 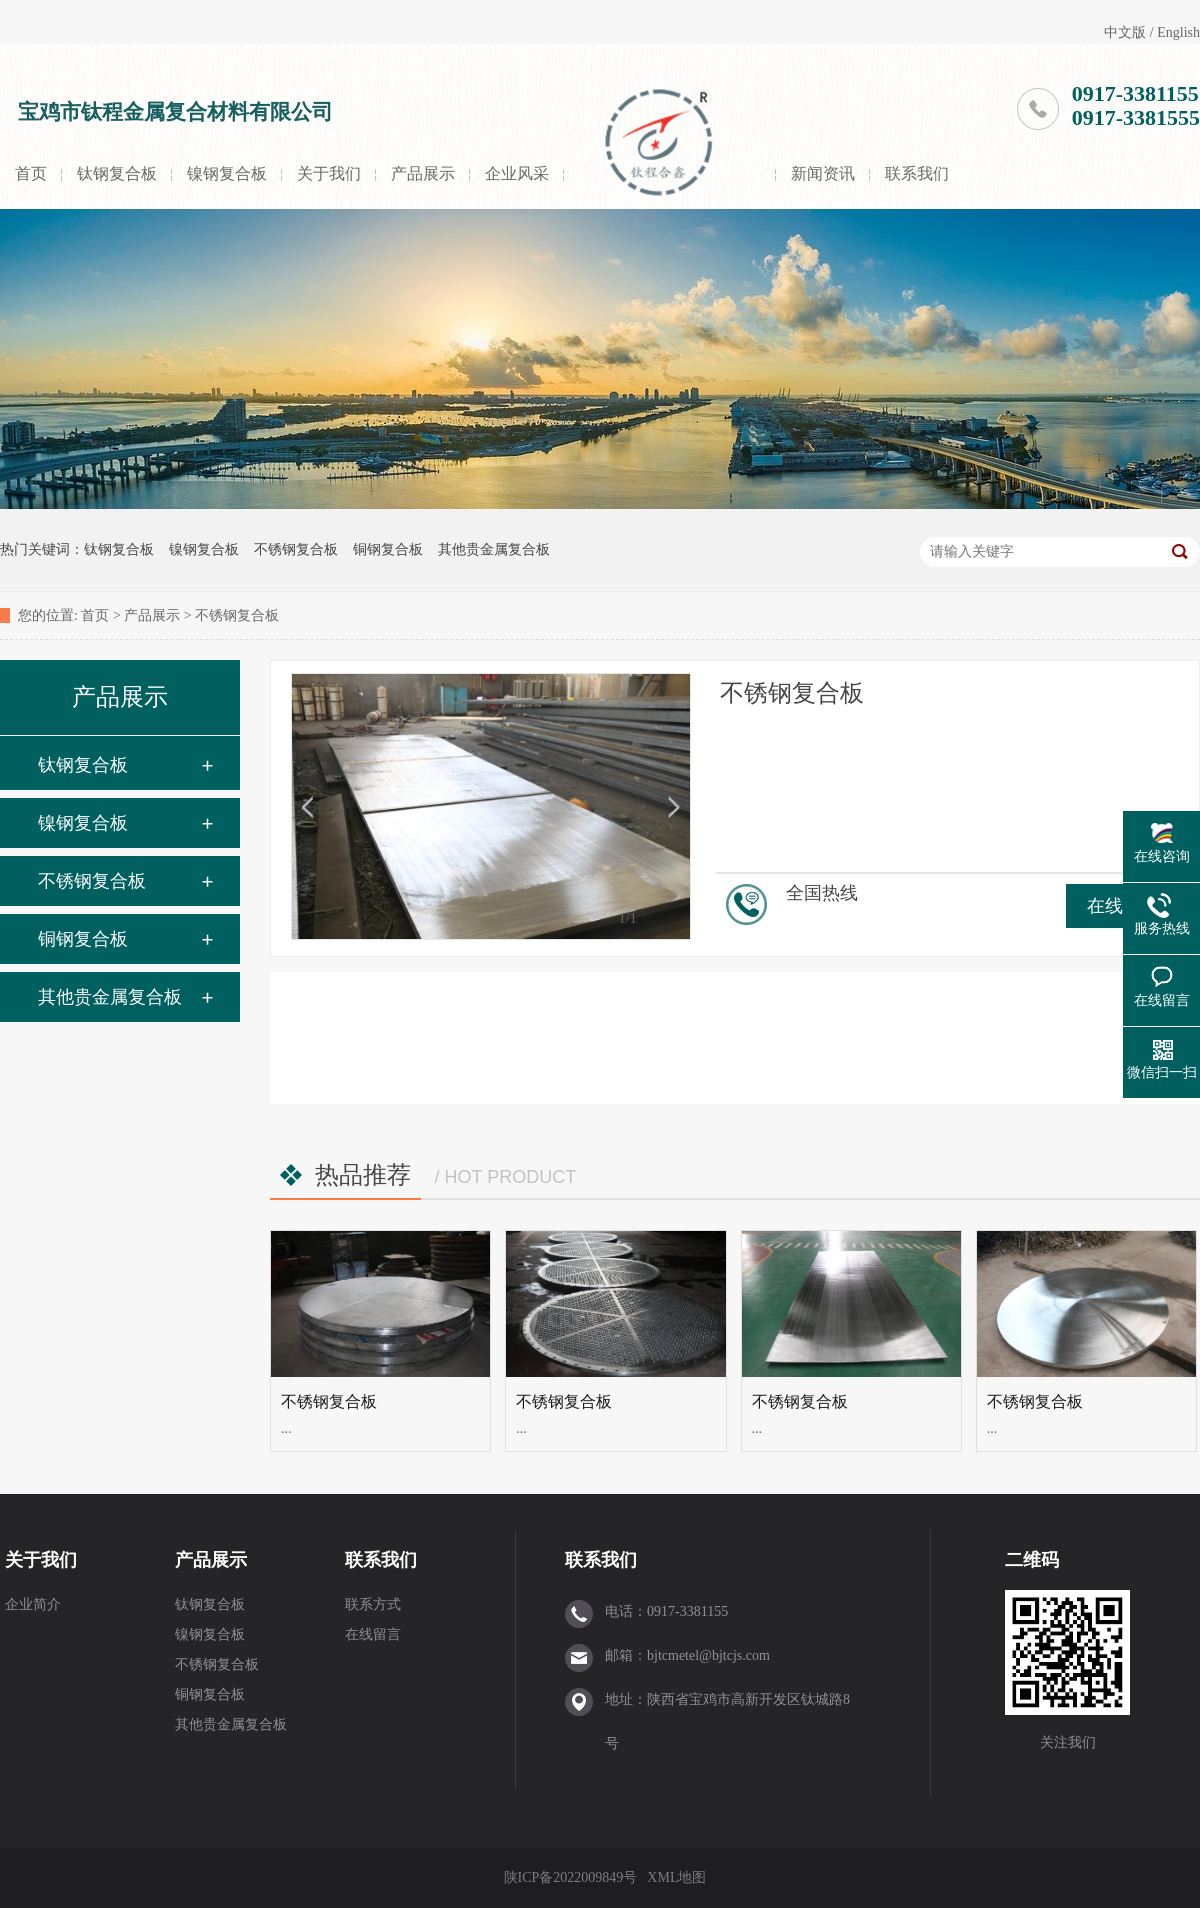 I want to click on 联系方式, so click(x=373, y=1604).